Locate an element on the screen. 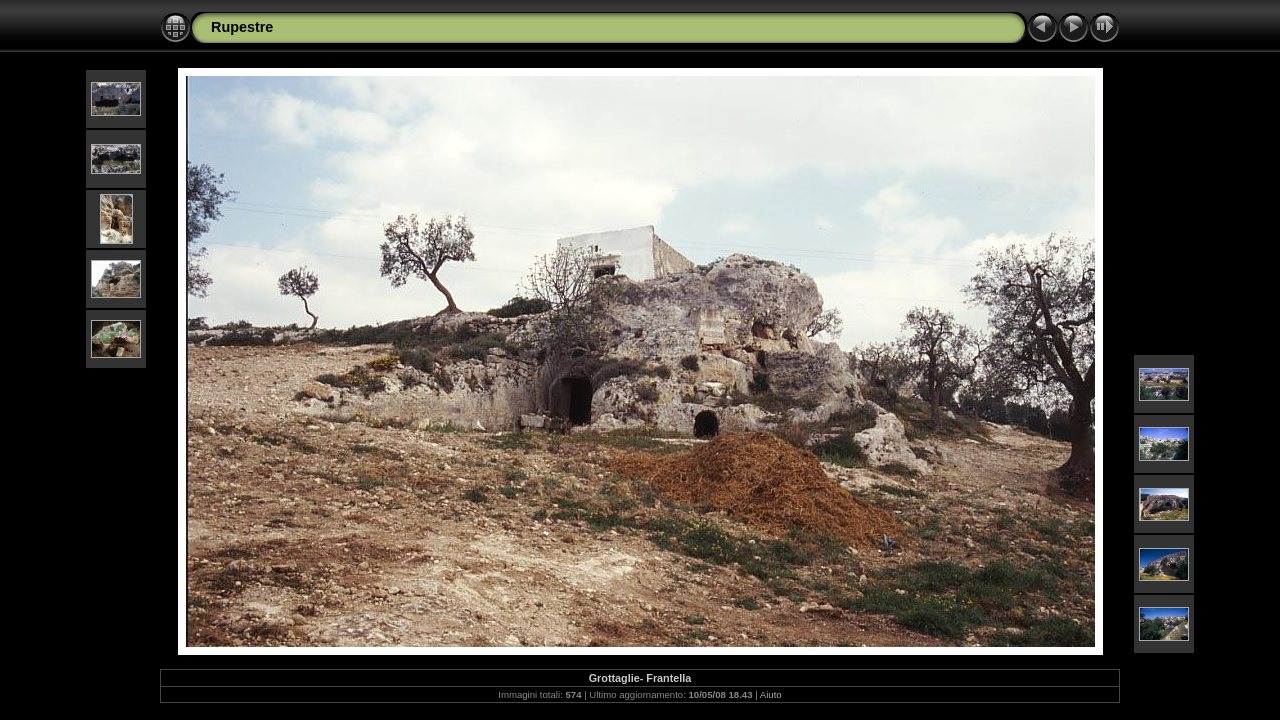 The width and height of the screenshot is (1280, 720). Rupestre is located at coordinates (242, 27).